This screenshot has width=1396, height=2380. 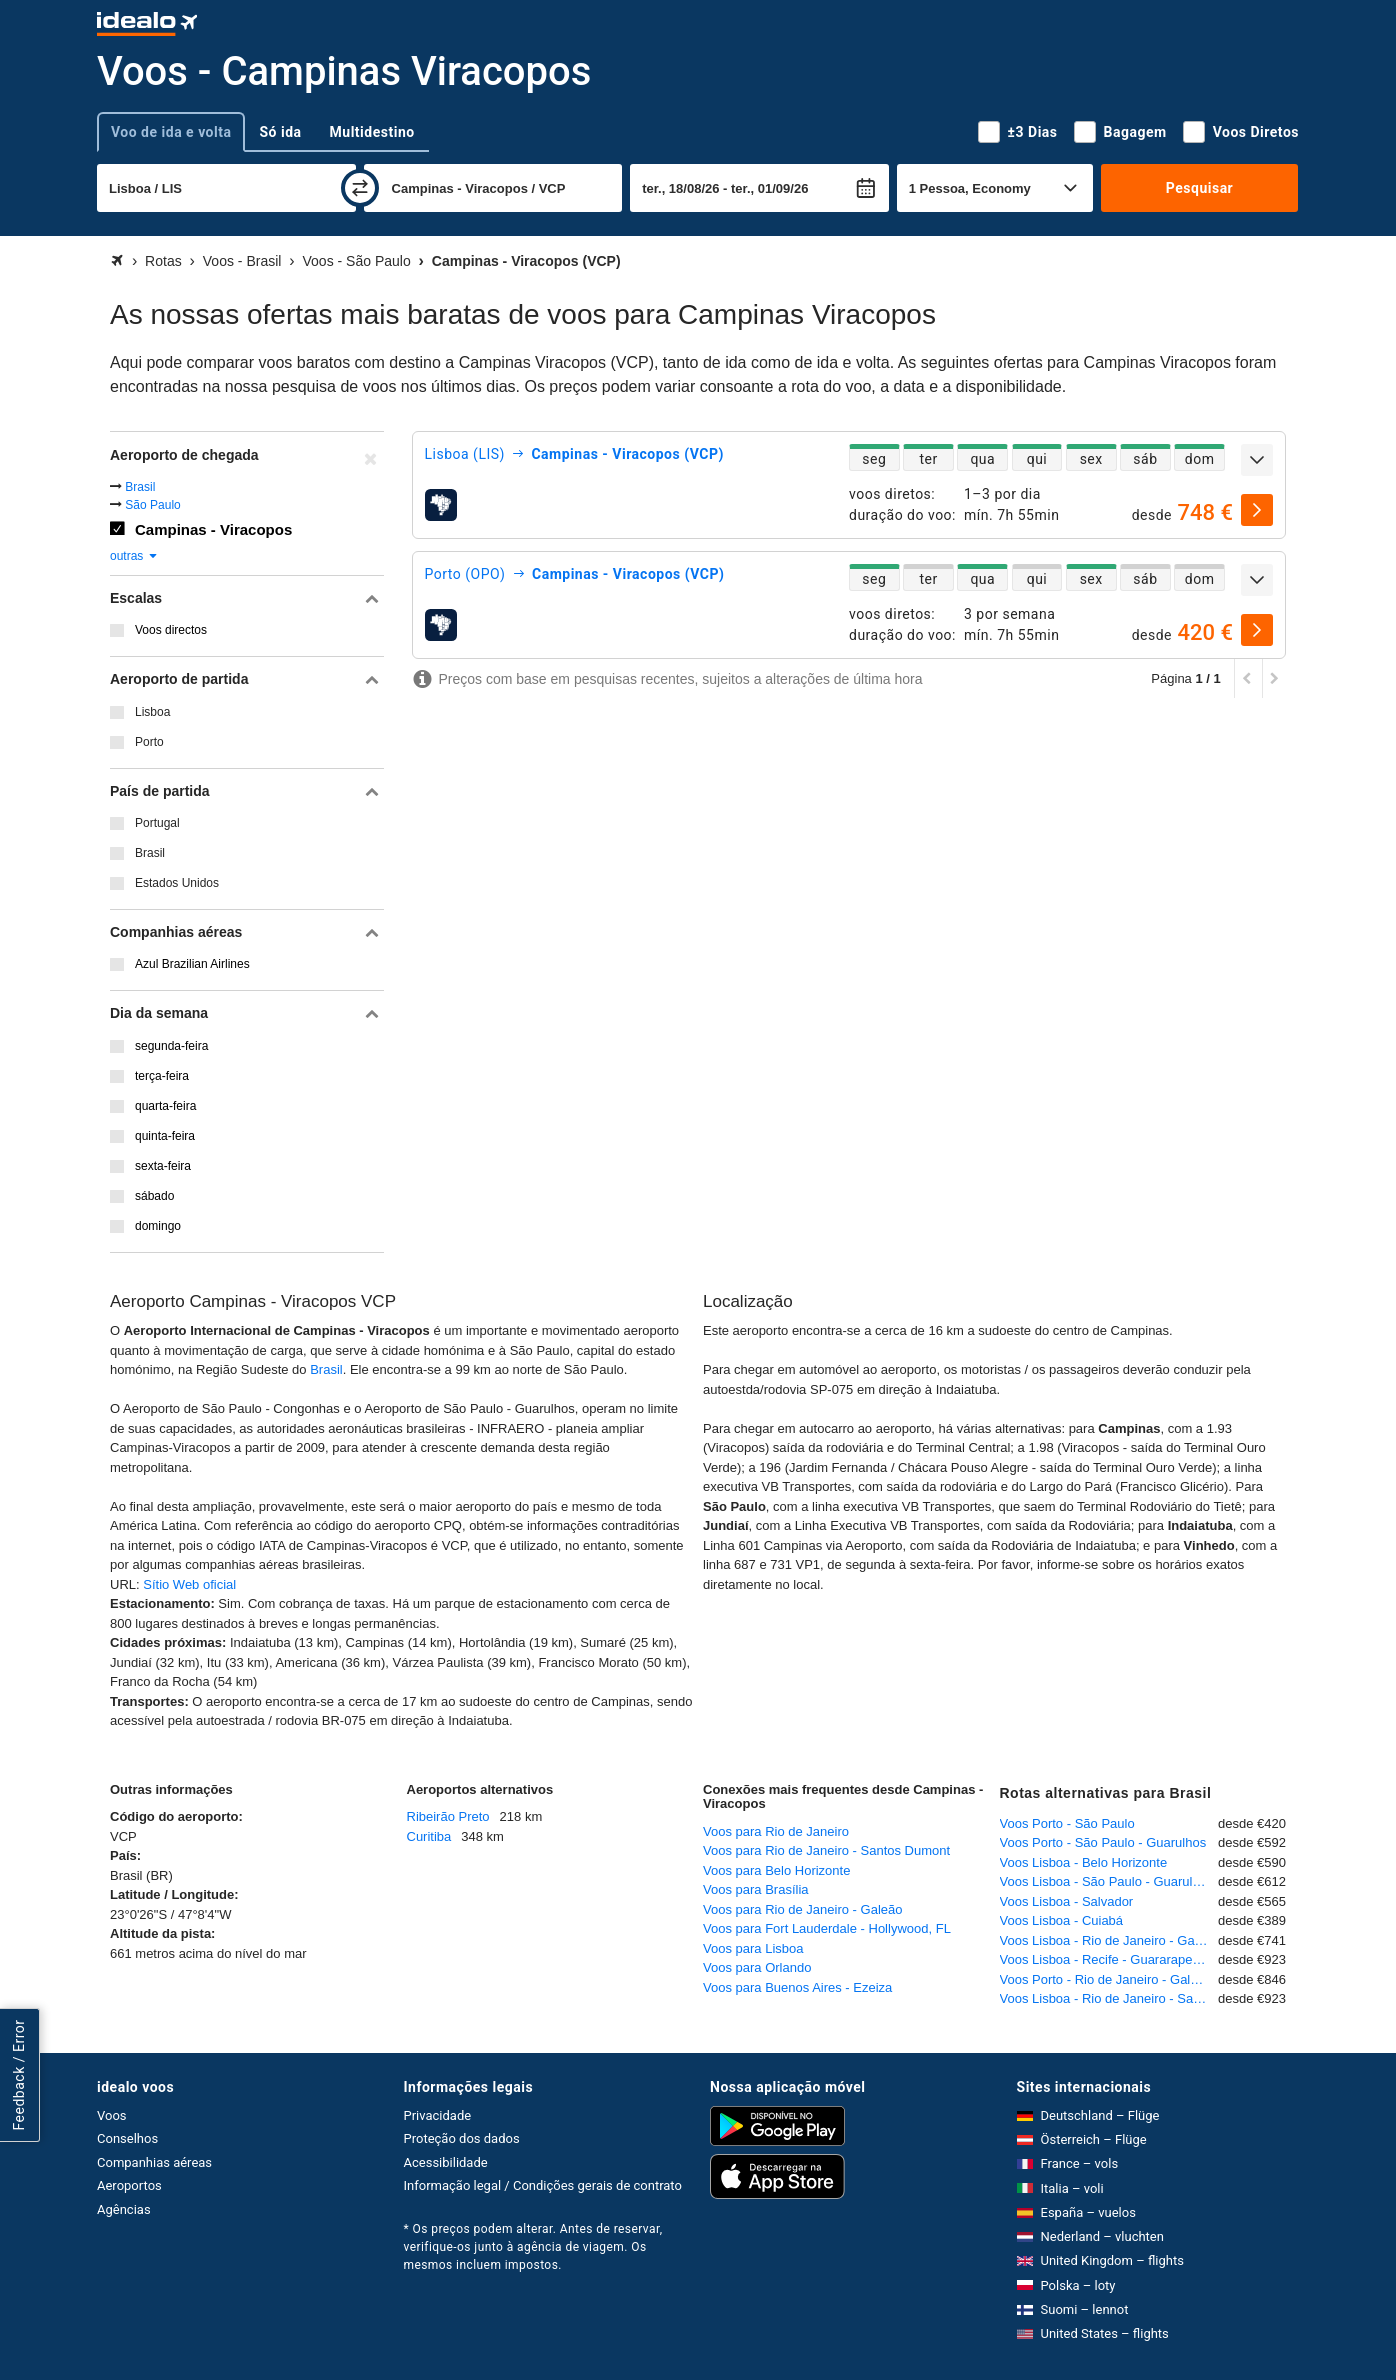 I want to click on Voos para Rio de Janeiro - Galeão, so click(x=802, y=1909).